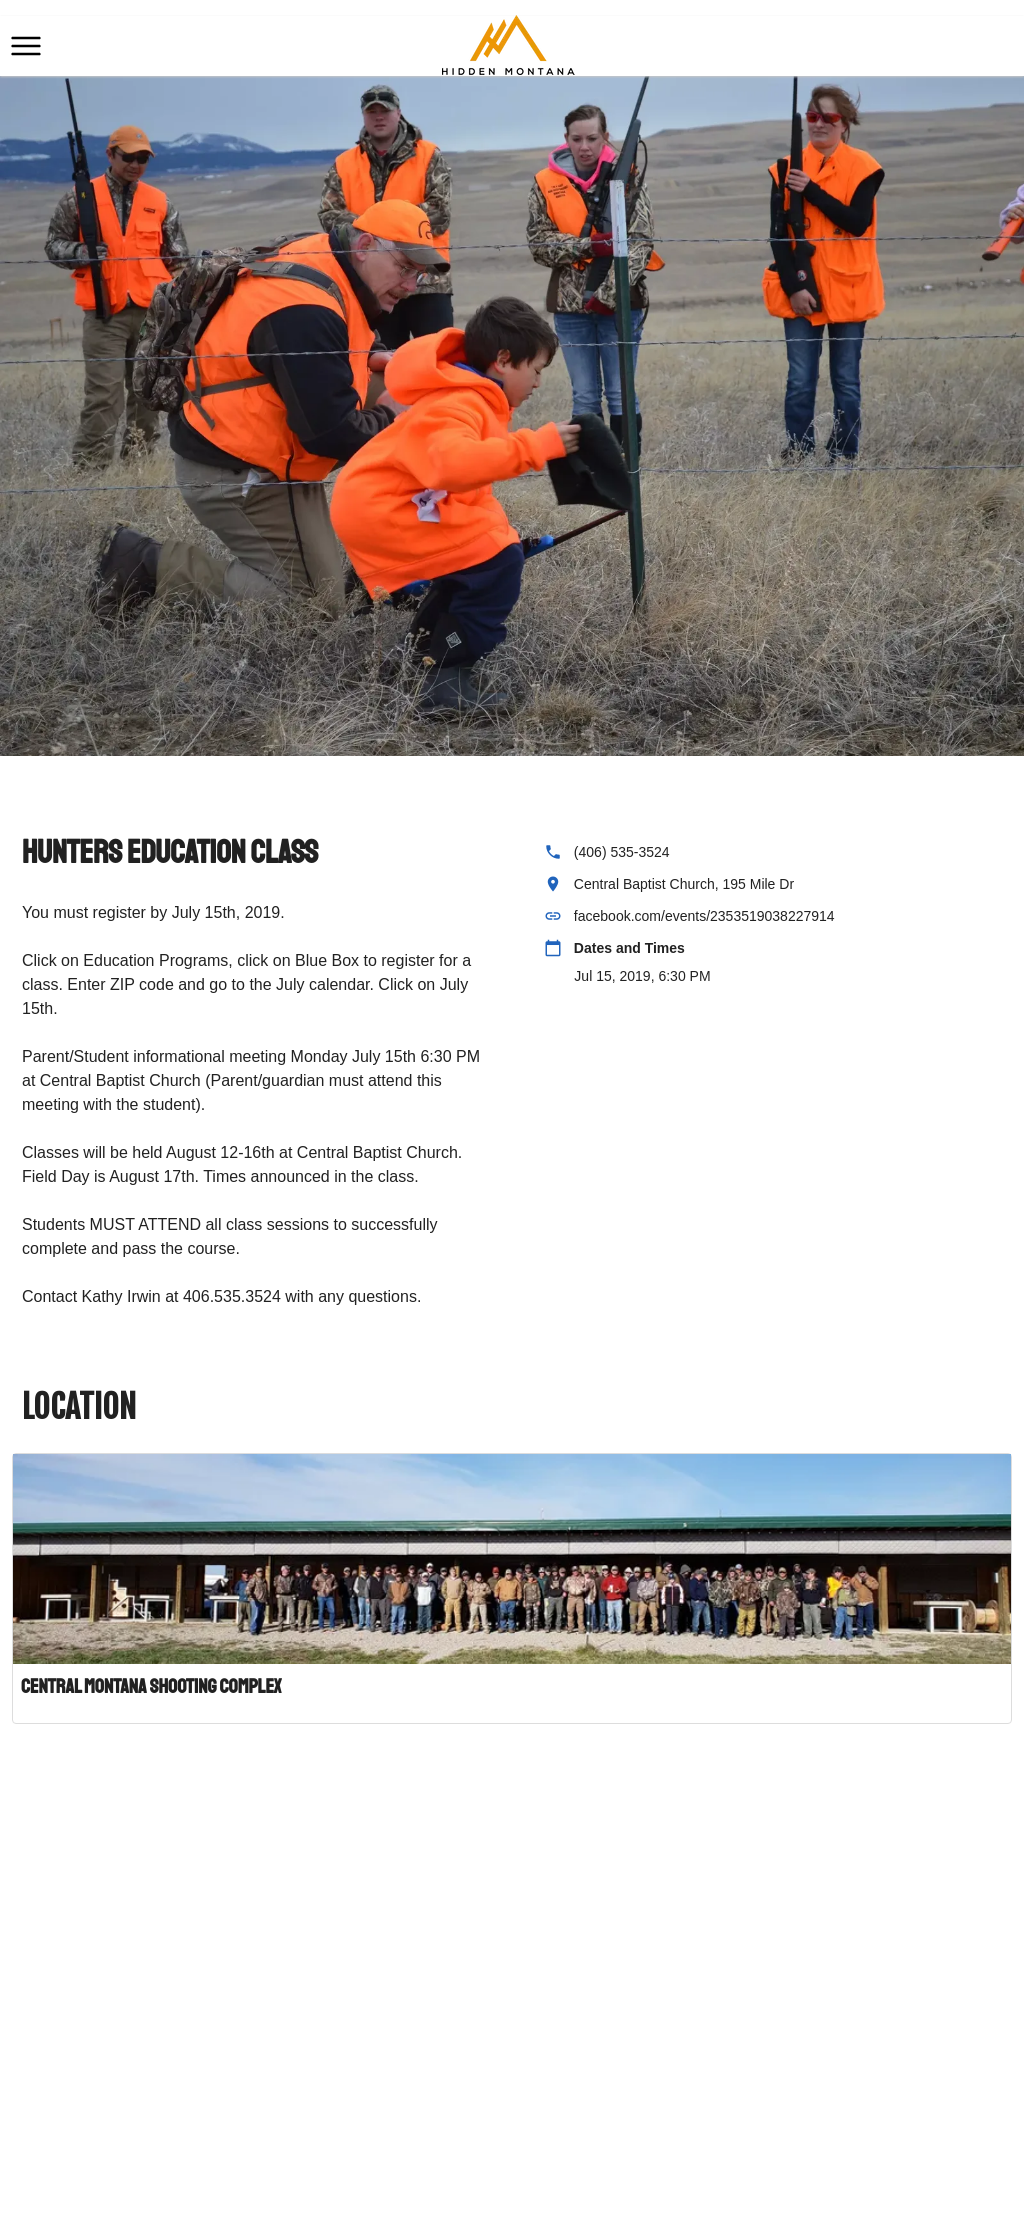  I want to click on Central Baptist Church, 195 Mile Dr, so click(684, 884).